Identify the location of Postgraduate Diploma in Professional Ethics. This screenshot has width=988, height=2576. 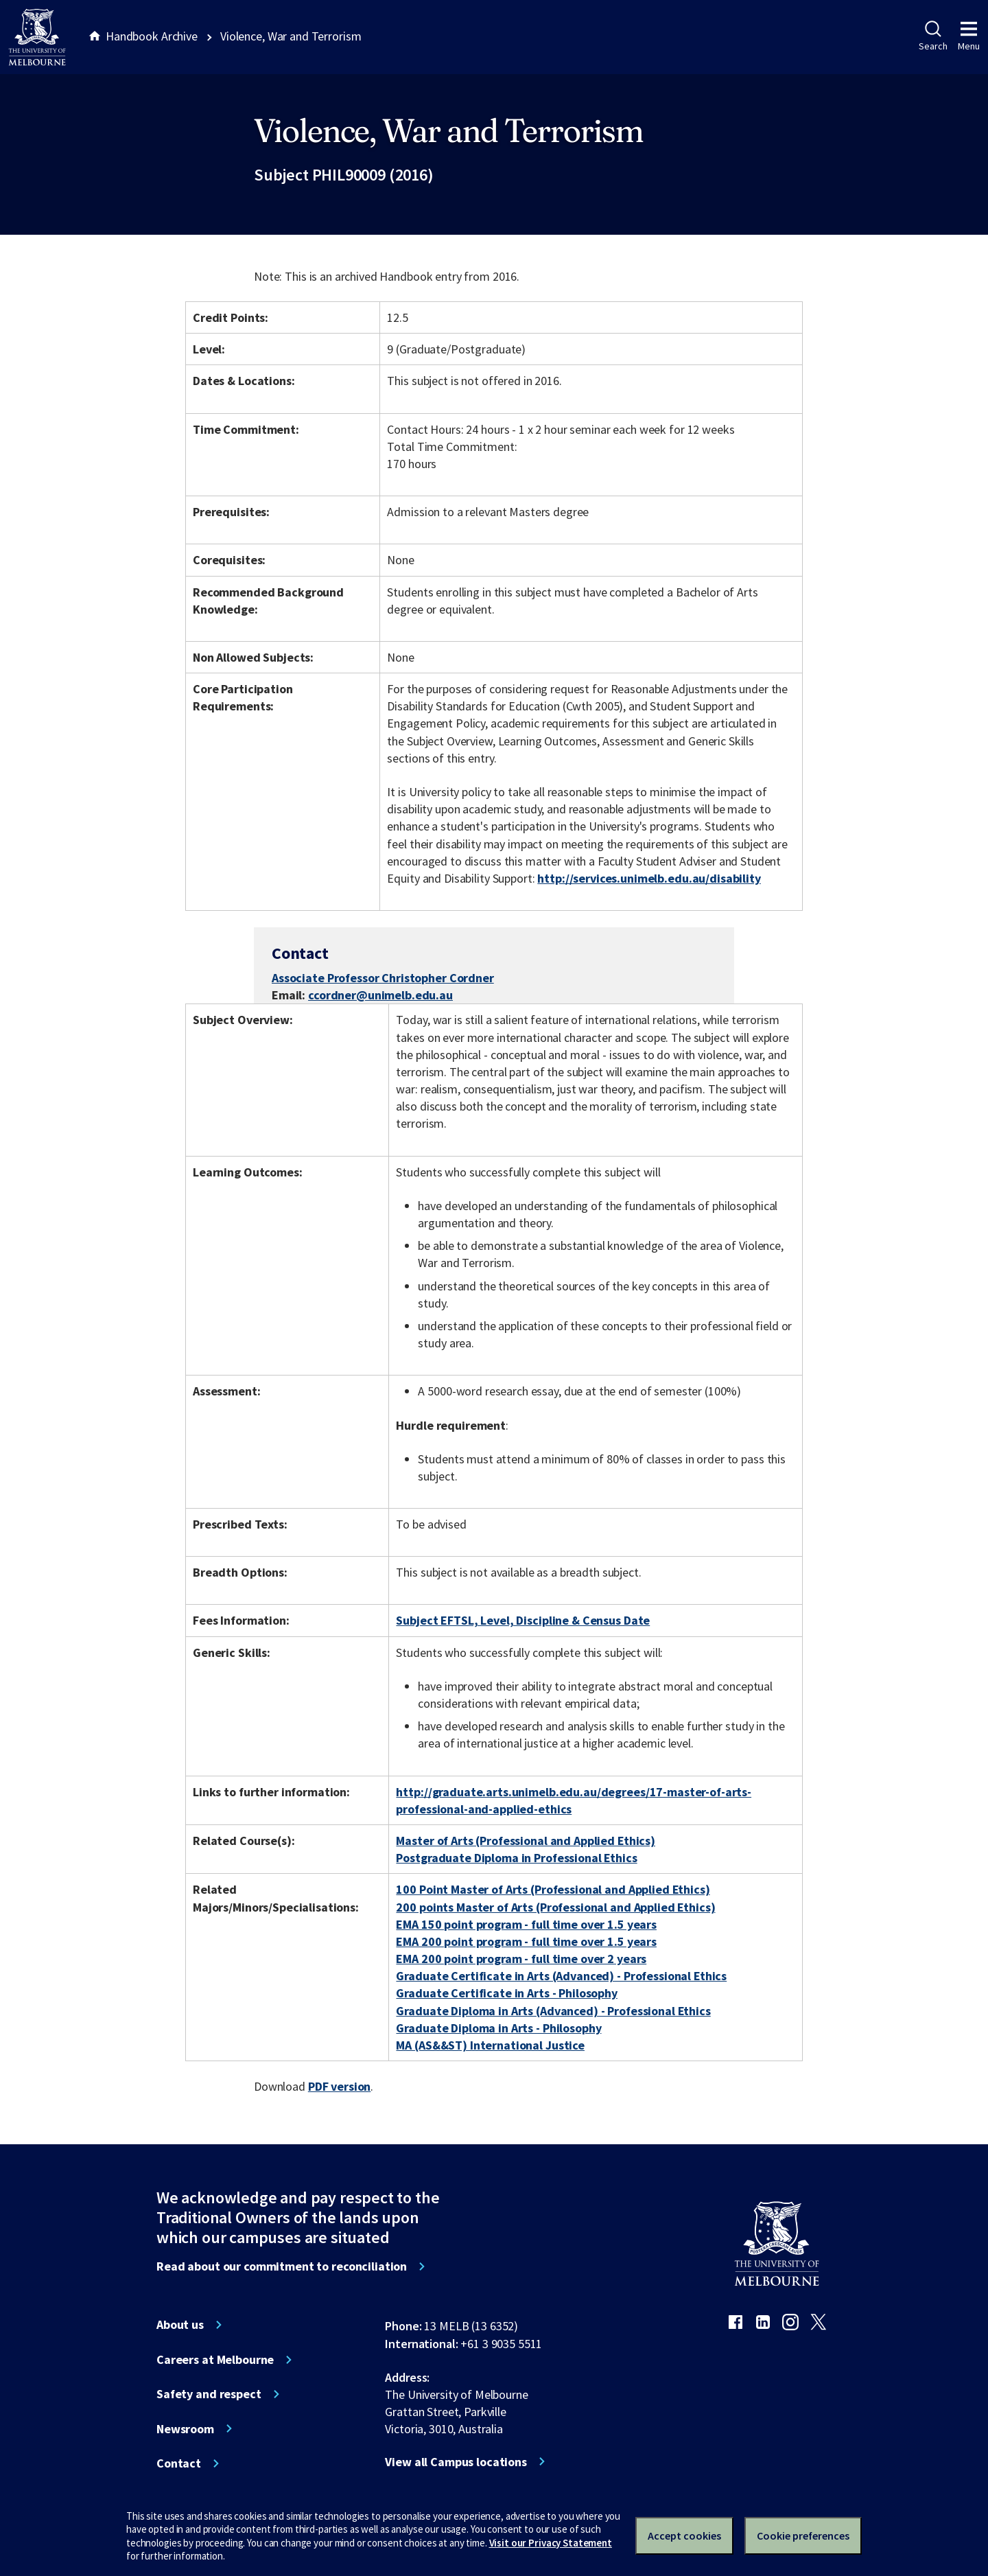
(516, 1858).